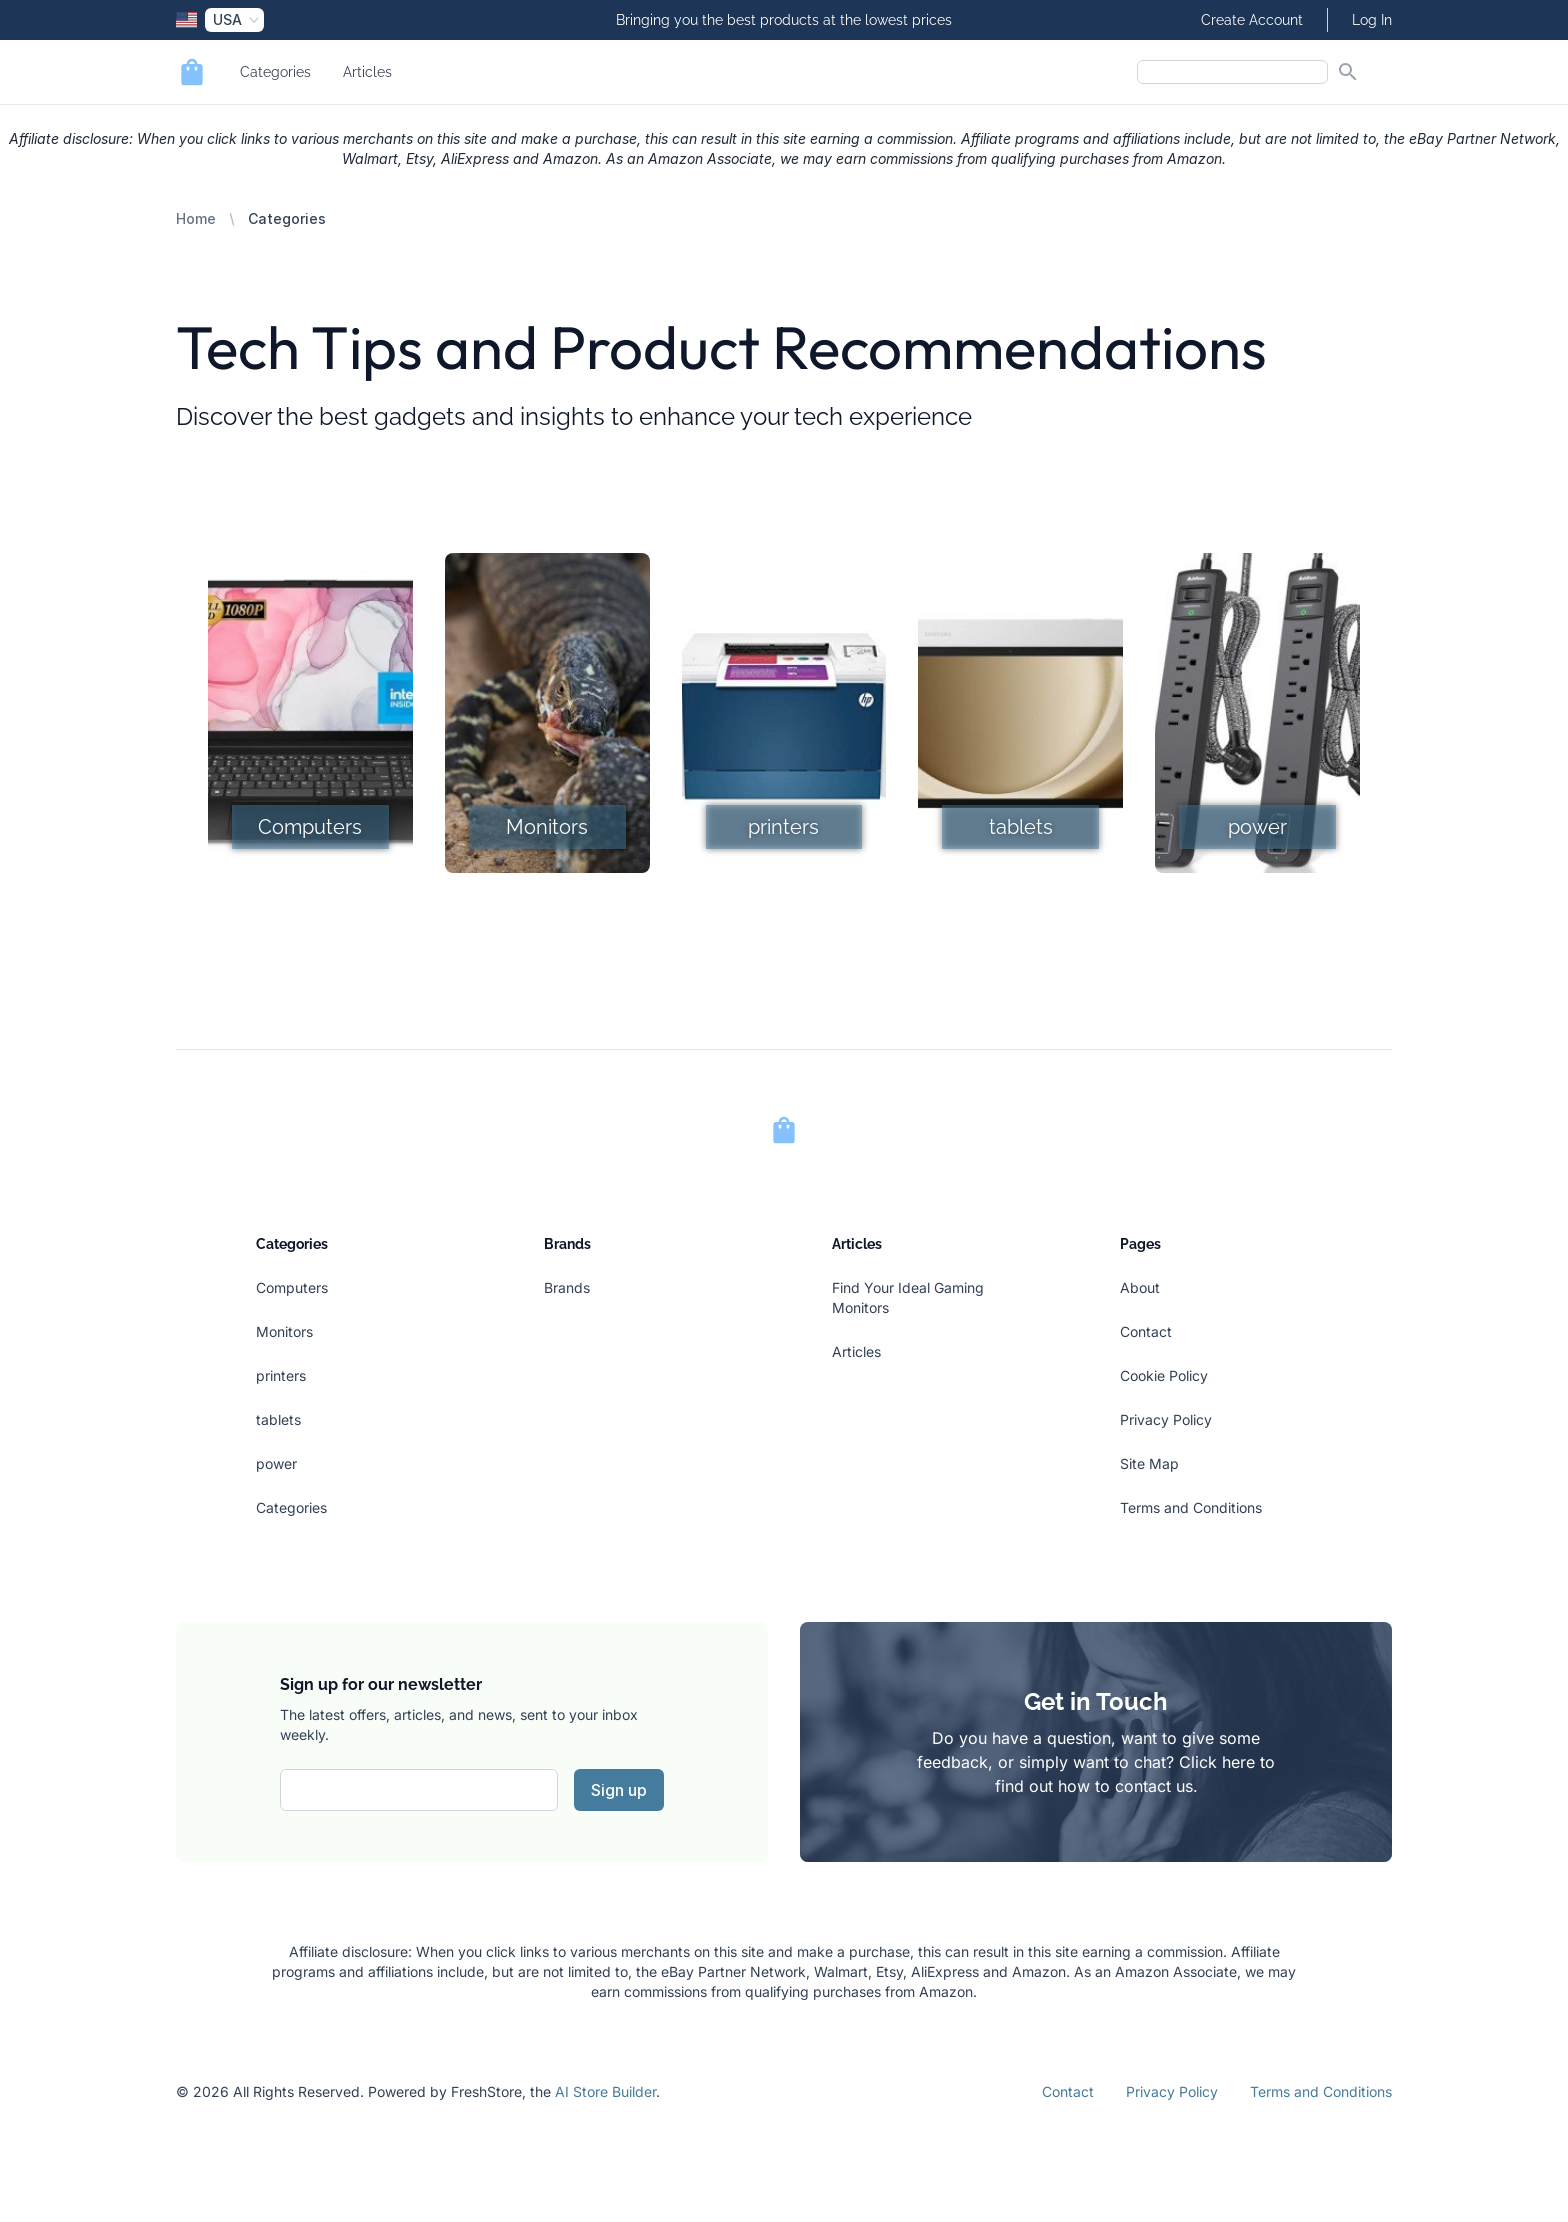 This screenshot has height=2222, width=1568. What do you see at coordinates (605, 2091) in the screenshot?
I see `AI Store Builder` at bounding box center [605, 2091].